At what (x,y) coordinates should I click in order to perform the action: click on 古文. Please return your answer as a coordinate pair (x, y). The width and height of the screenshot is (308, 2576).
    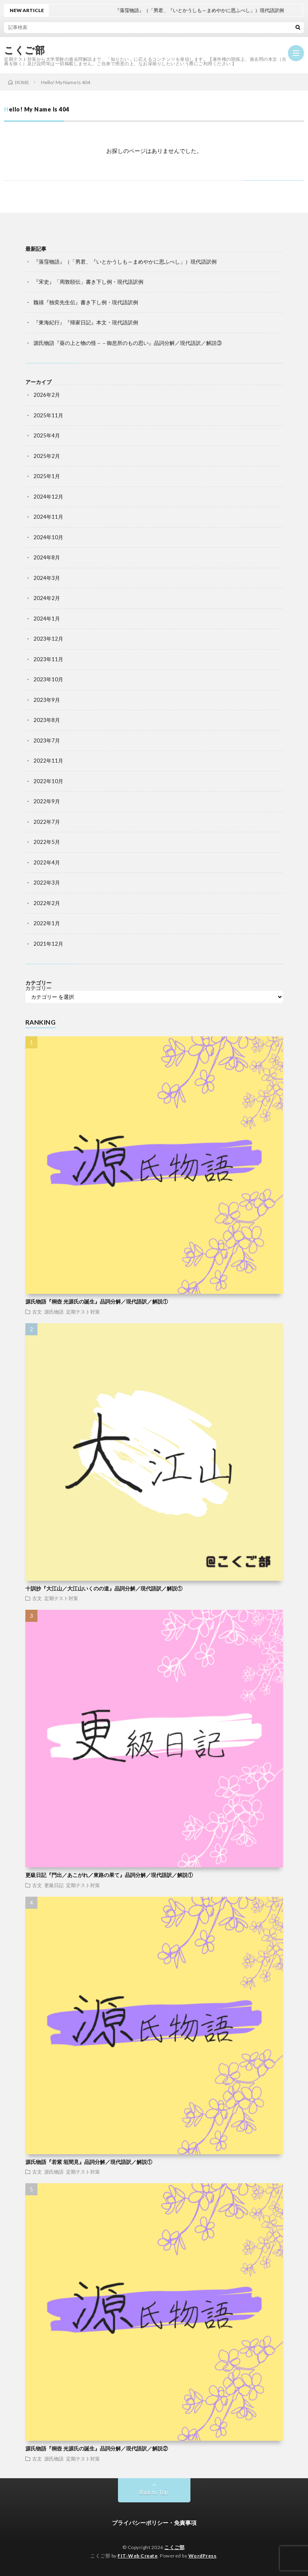
    Looking at the image, I should click on (37, 1311).